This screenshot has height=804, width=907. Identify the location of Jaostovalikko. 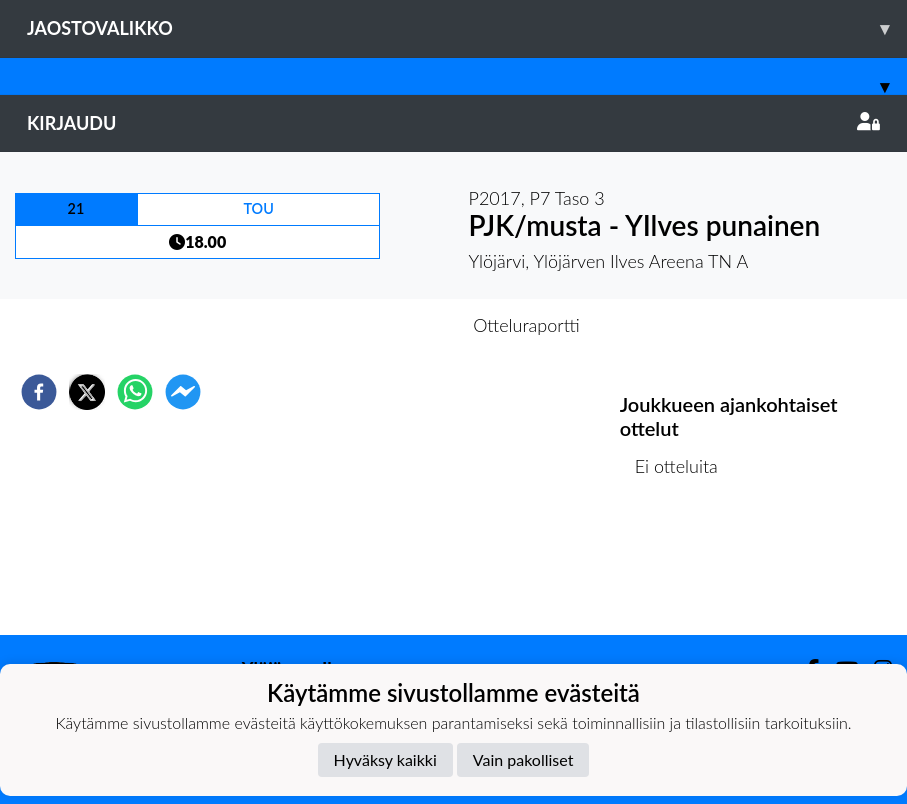
(467, 28).